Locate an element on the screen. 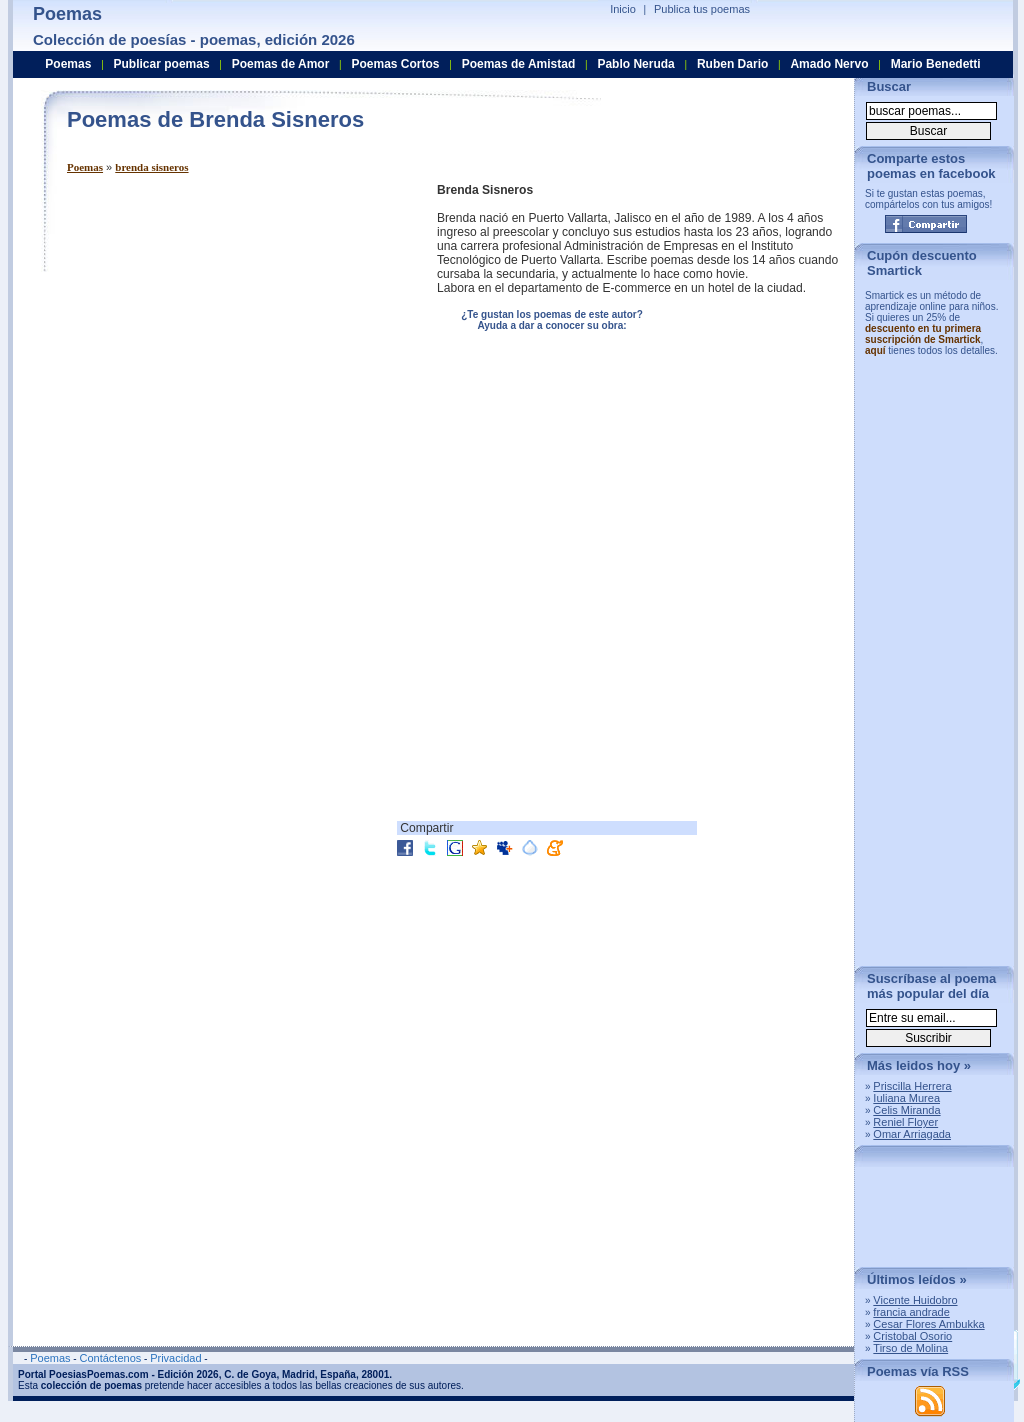 This screenshot has height=1422, width=1024. Cristobal Osorio is located at coordinates (912, 1336).